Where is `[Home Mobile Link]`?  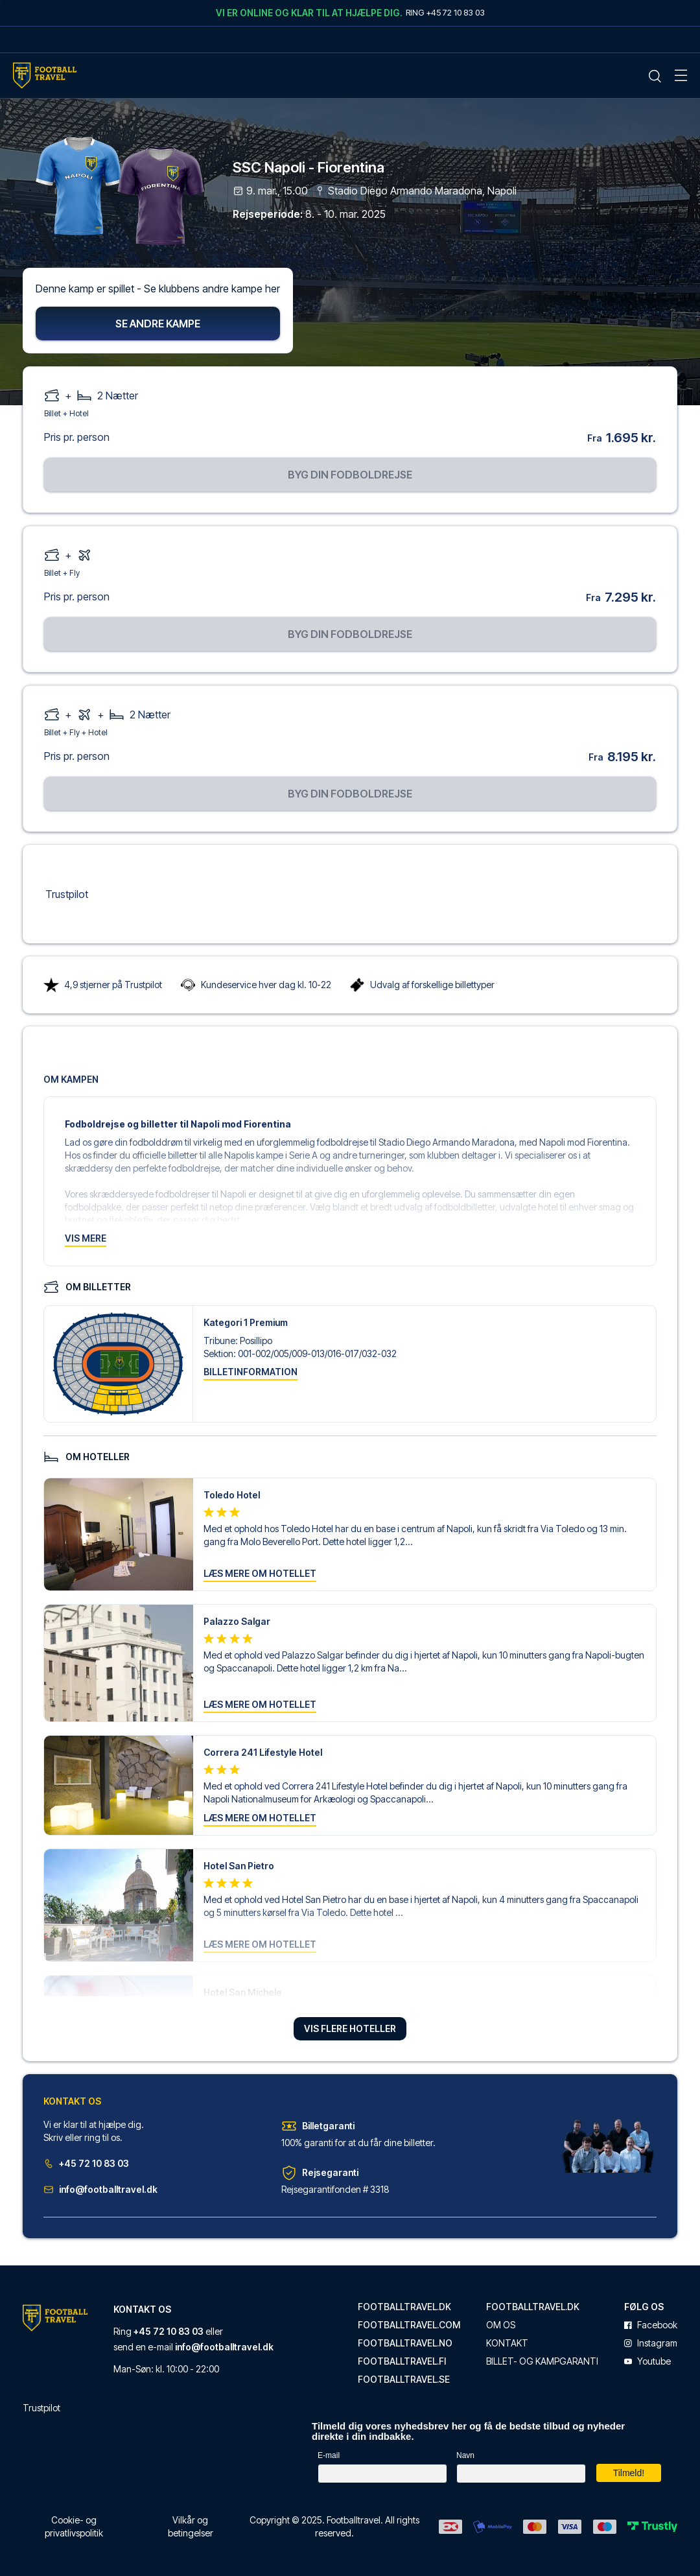 [Home Mobile Link] is located at coordinates (44, 75).